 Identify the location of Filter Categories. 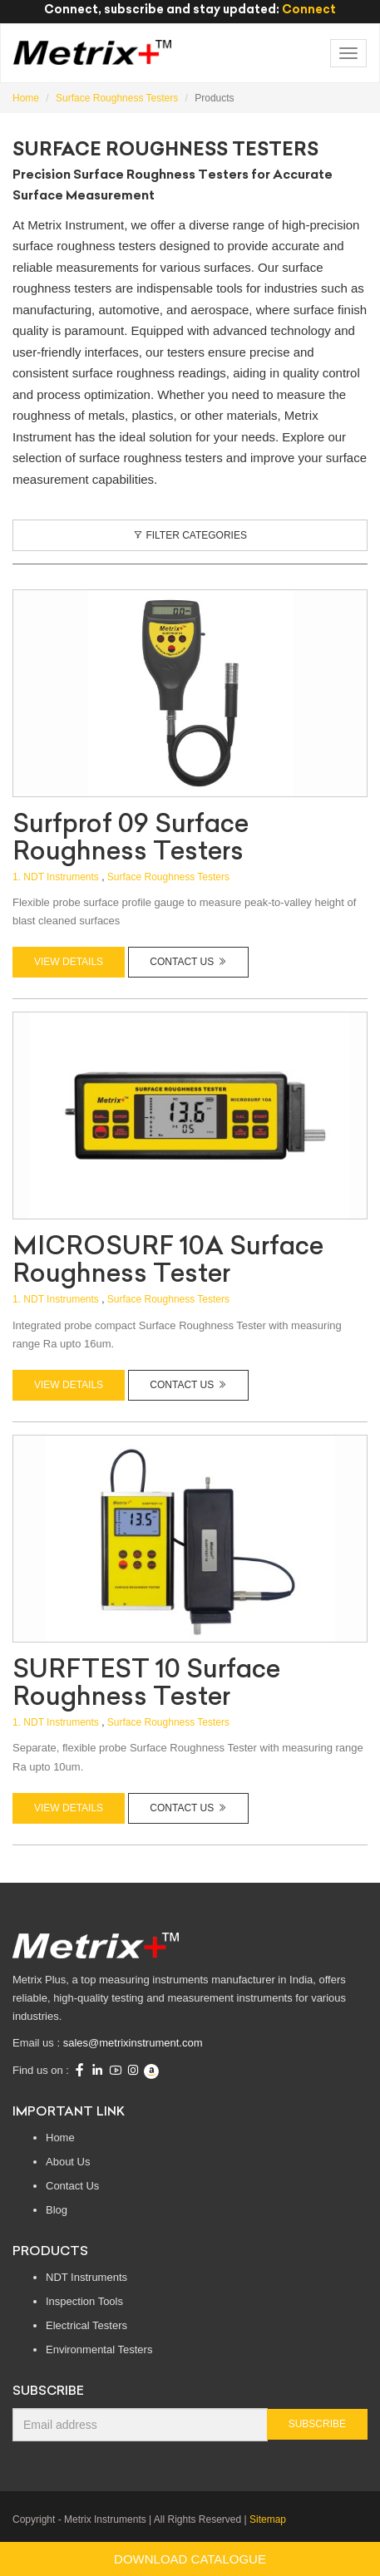
(190, 535).